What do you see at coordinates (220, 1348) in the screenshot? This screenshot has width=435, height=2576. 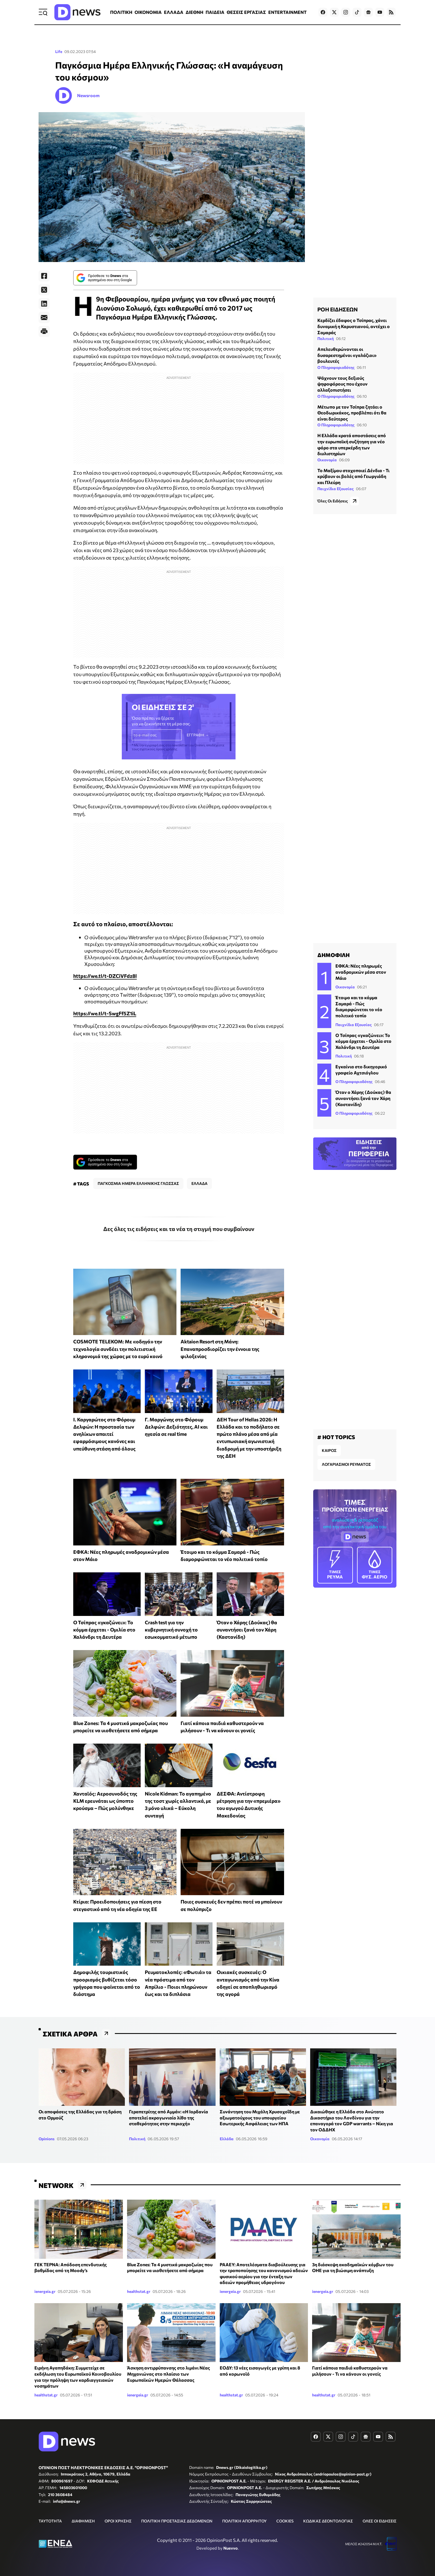 I see `Aktaion Resort στη Μάνη: Επαναπροσδιορίζει την έννοια της φιλοξενίας` at bounding box center [220, 1348].